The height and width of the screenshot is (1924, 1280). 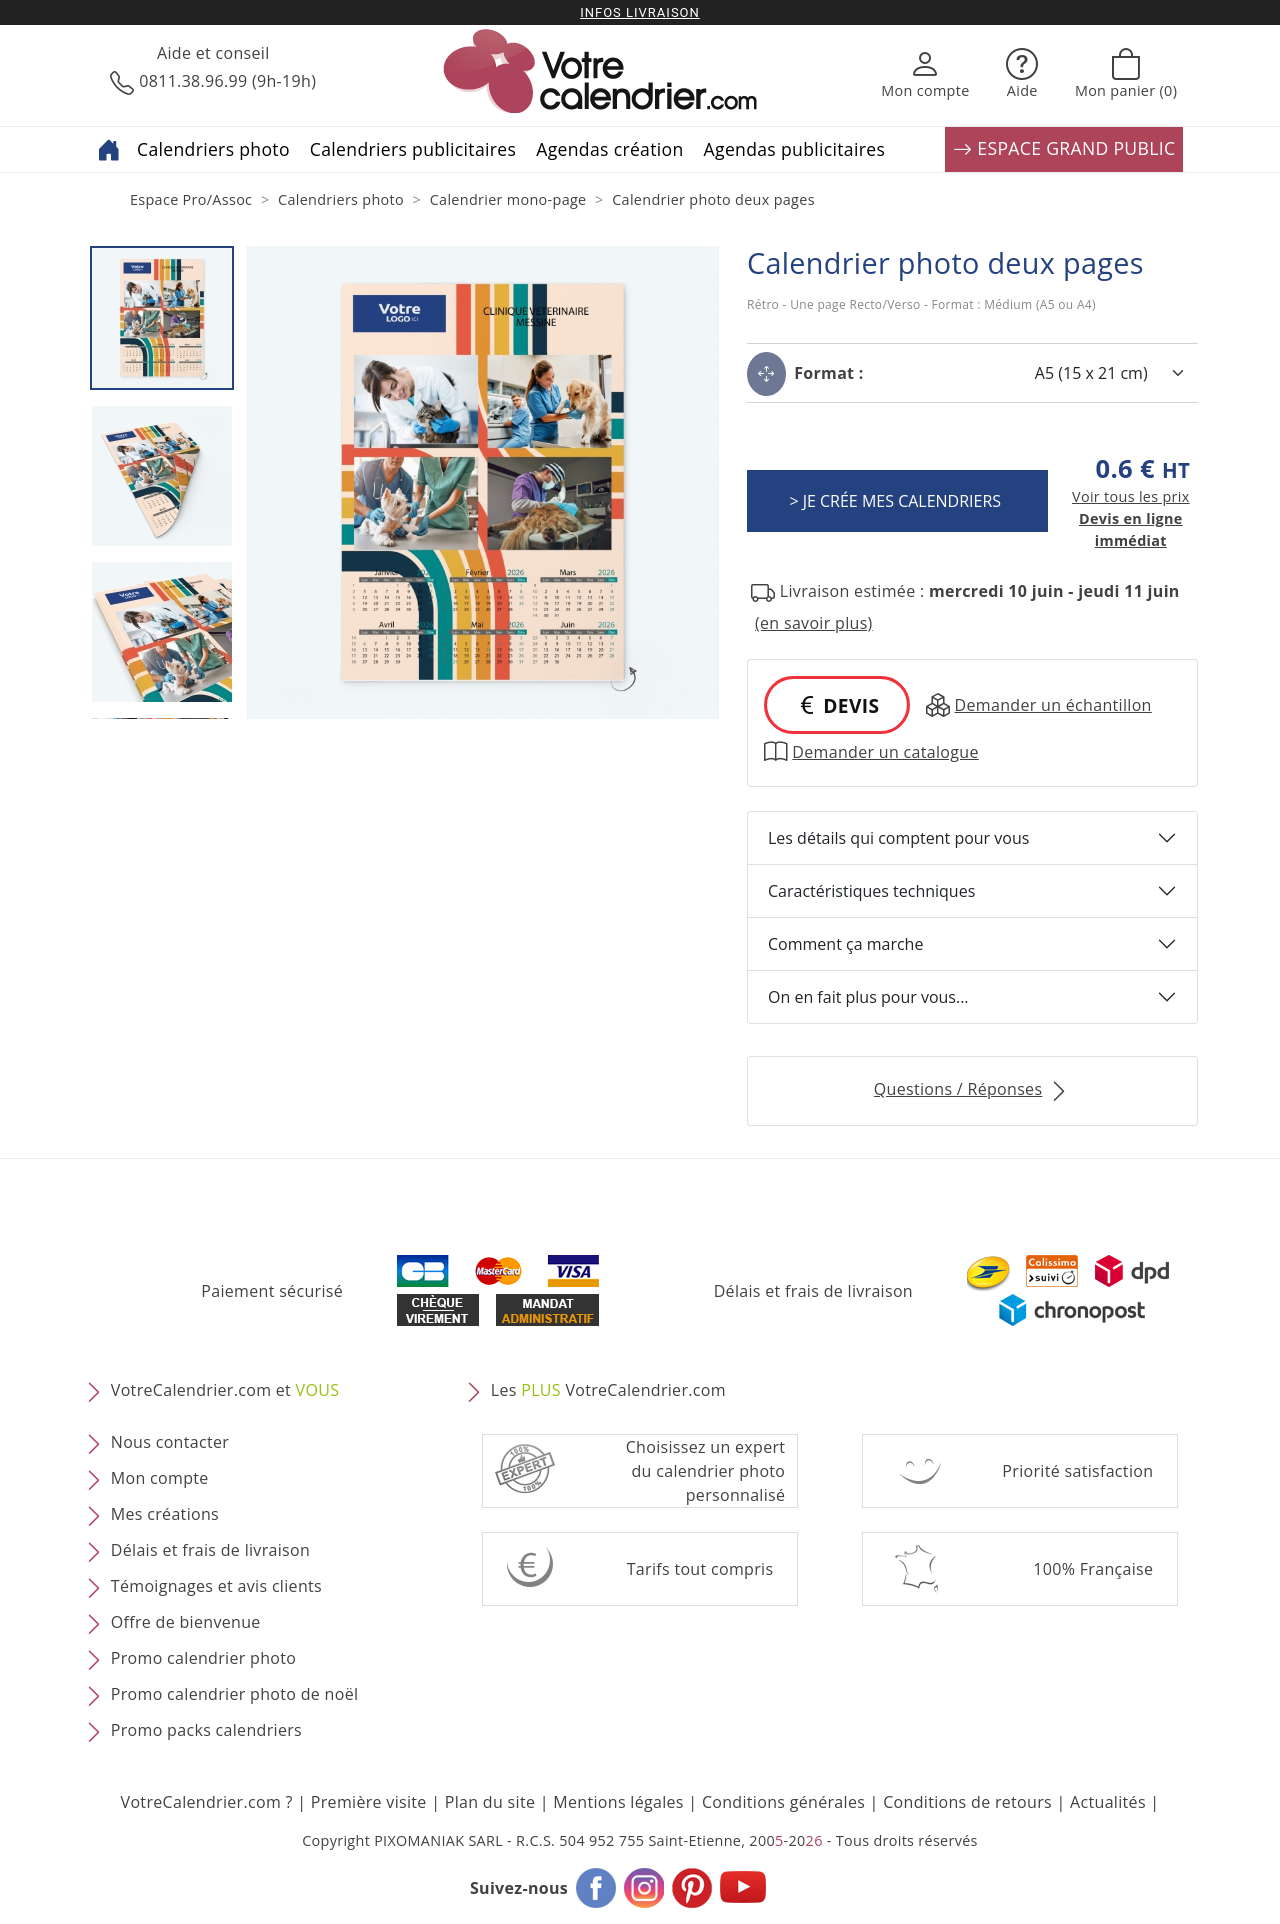 I want to click on Offre de bienvenue, so click(x=186, y=1622).